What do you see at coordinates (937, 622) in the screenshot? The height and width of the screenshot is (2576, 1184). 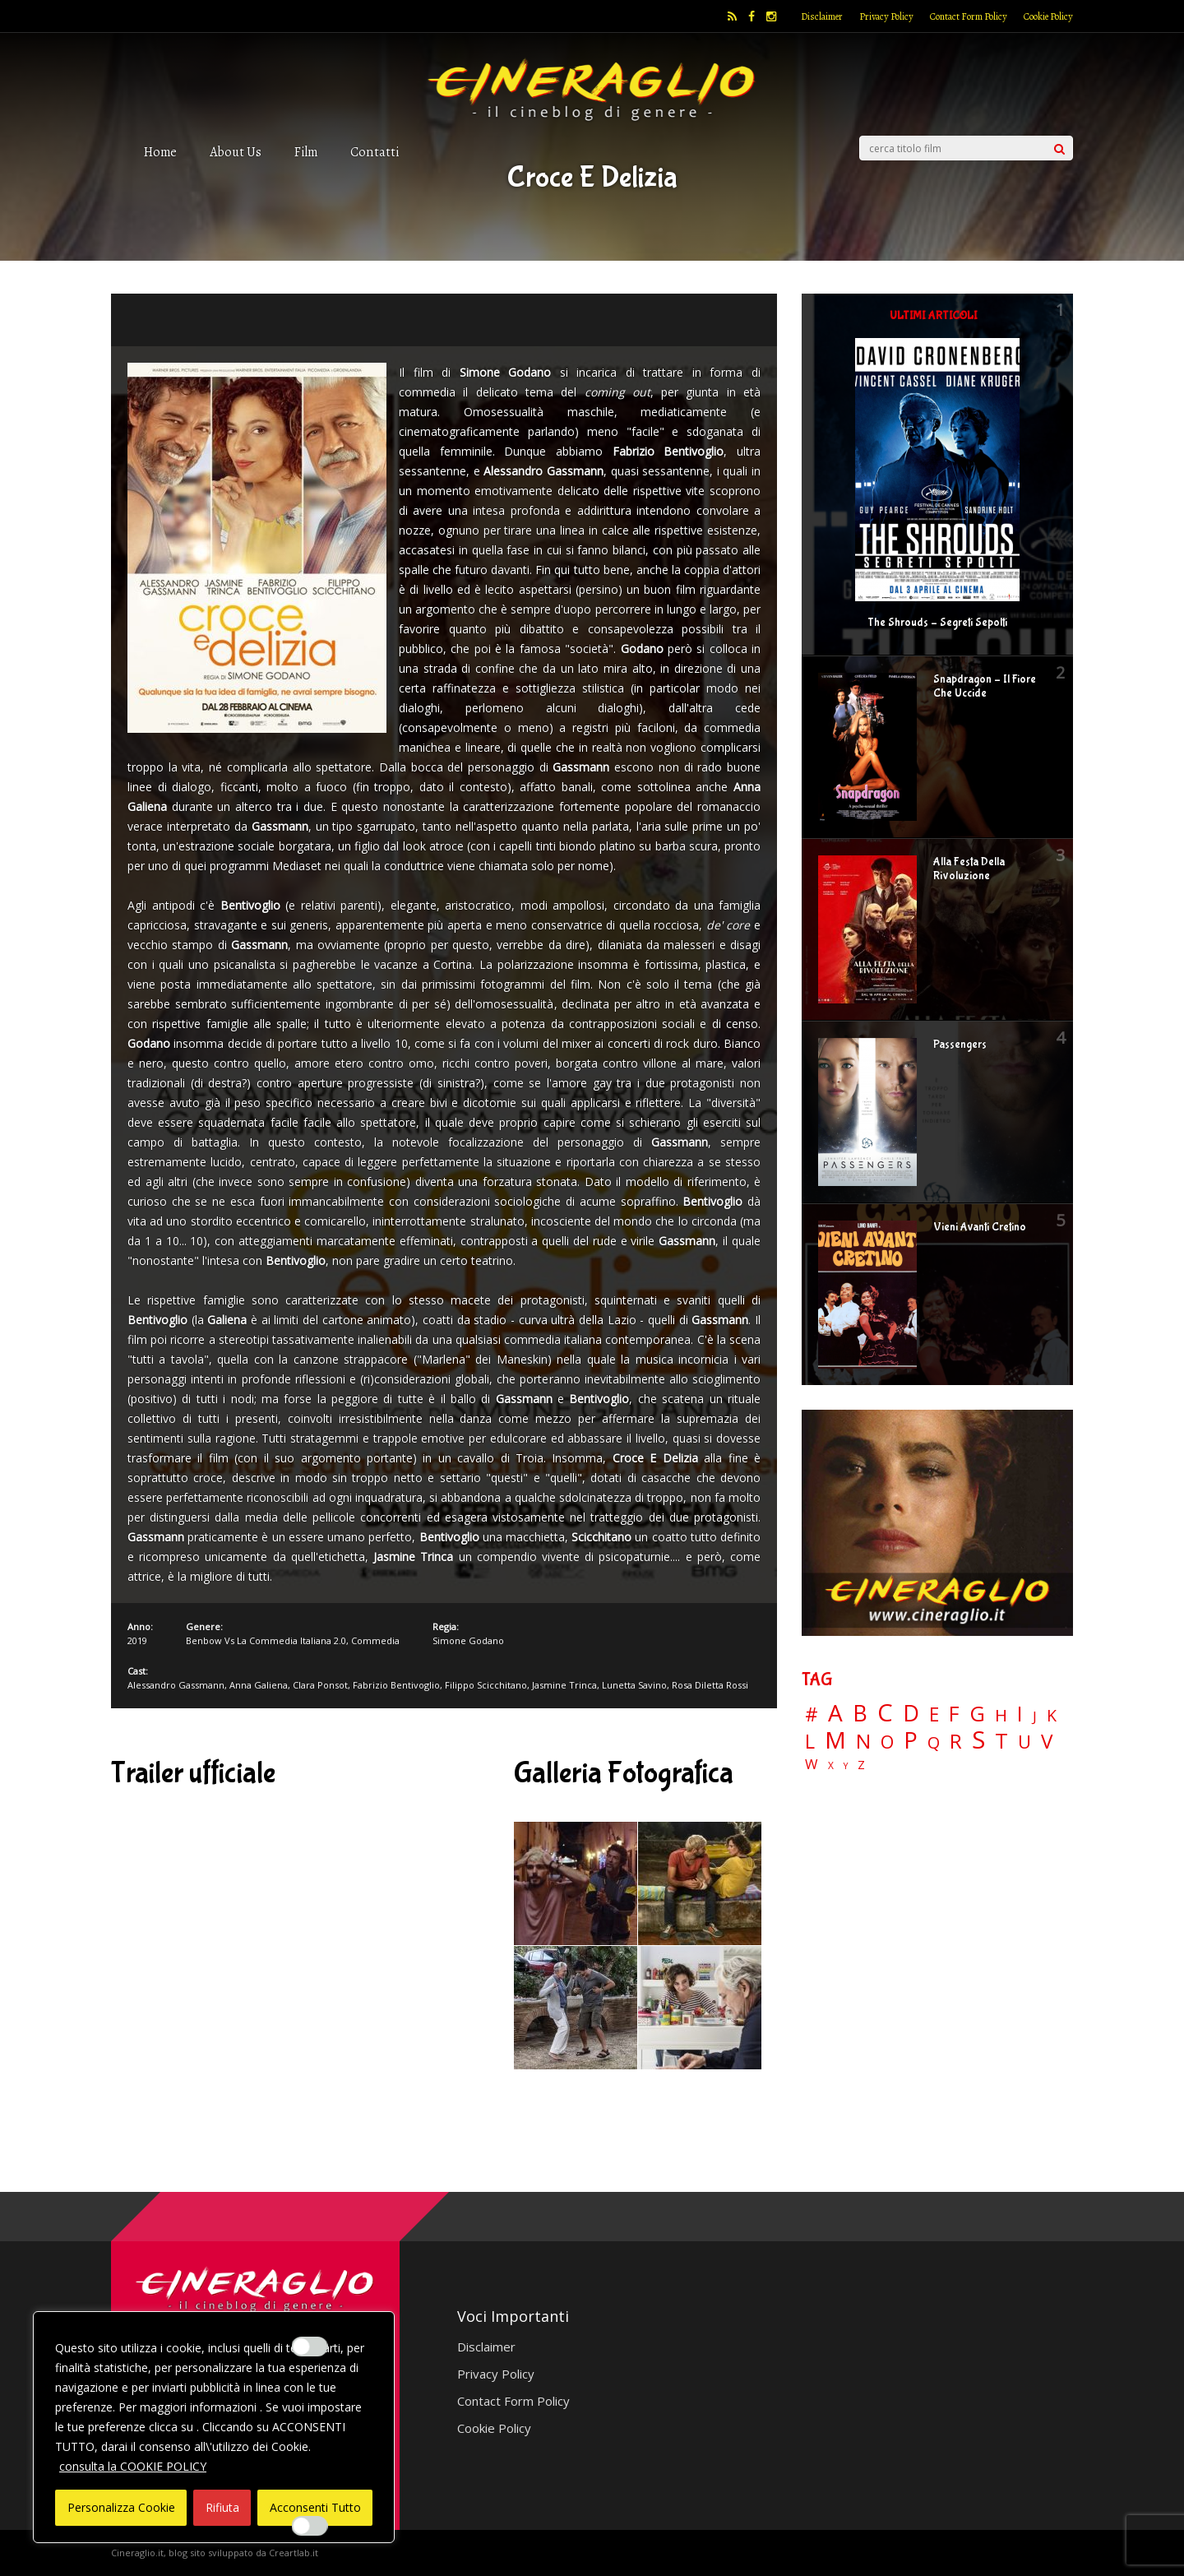 I see `The Shrouds – Segreti Sepolti` at bounding box center [937, 622].